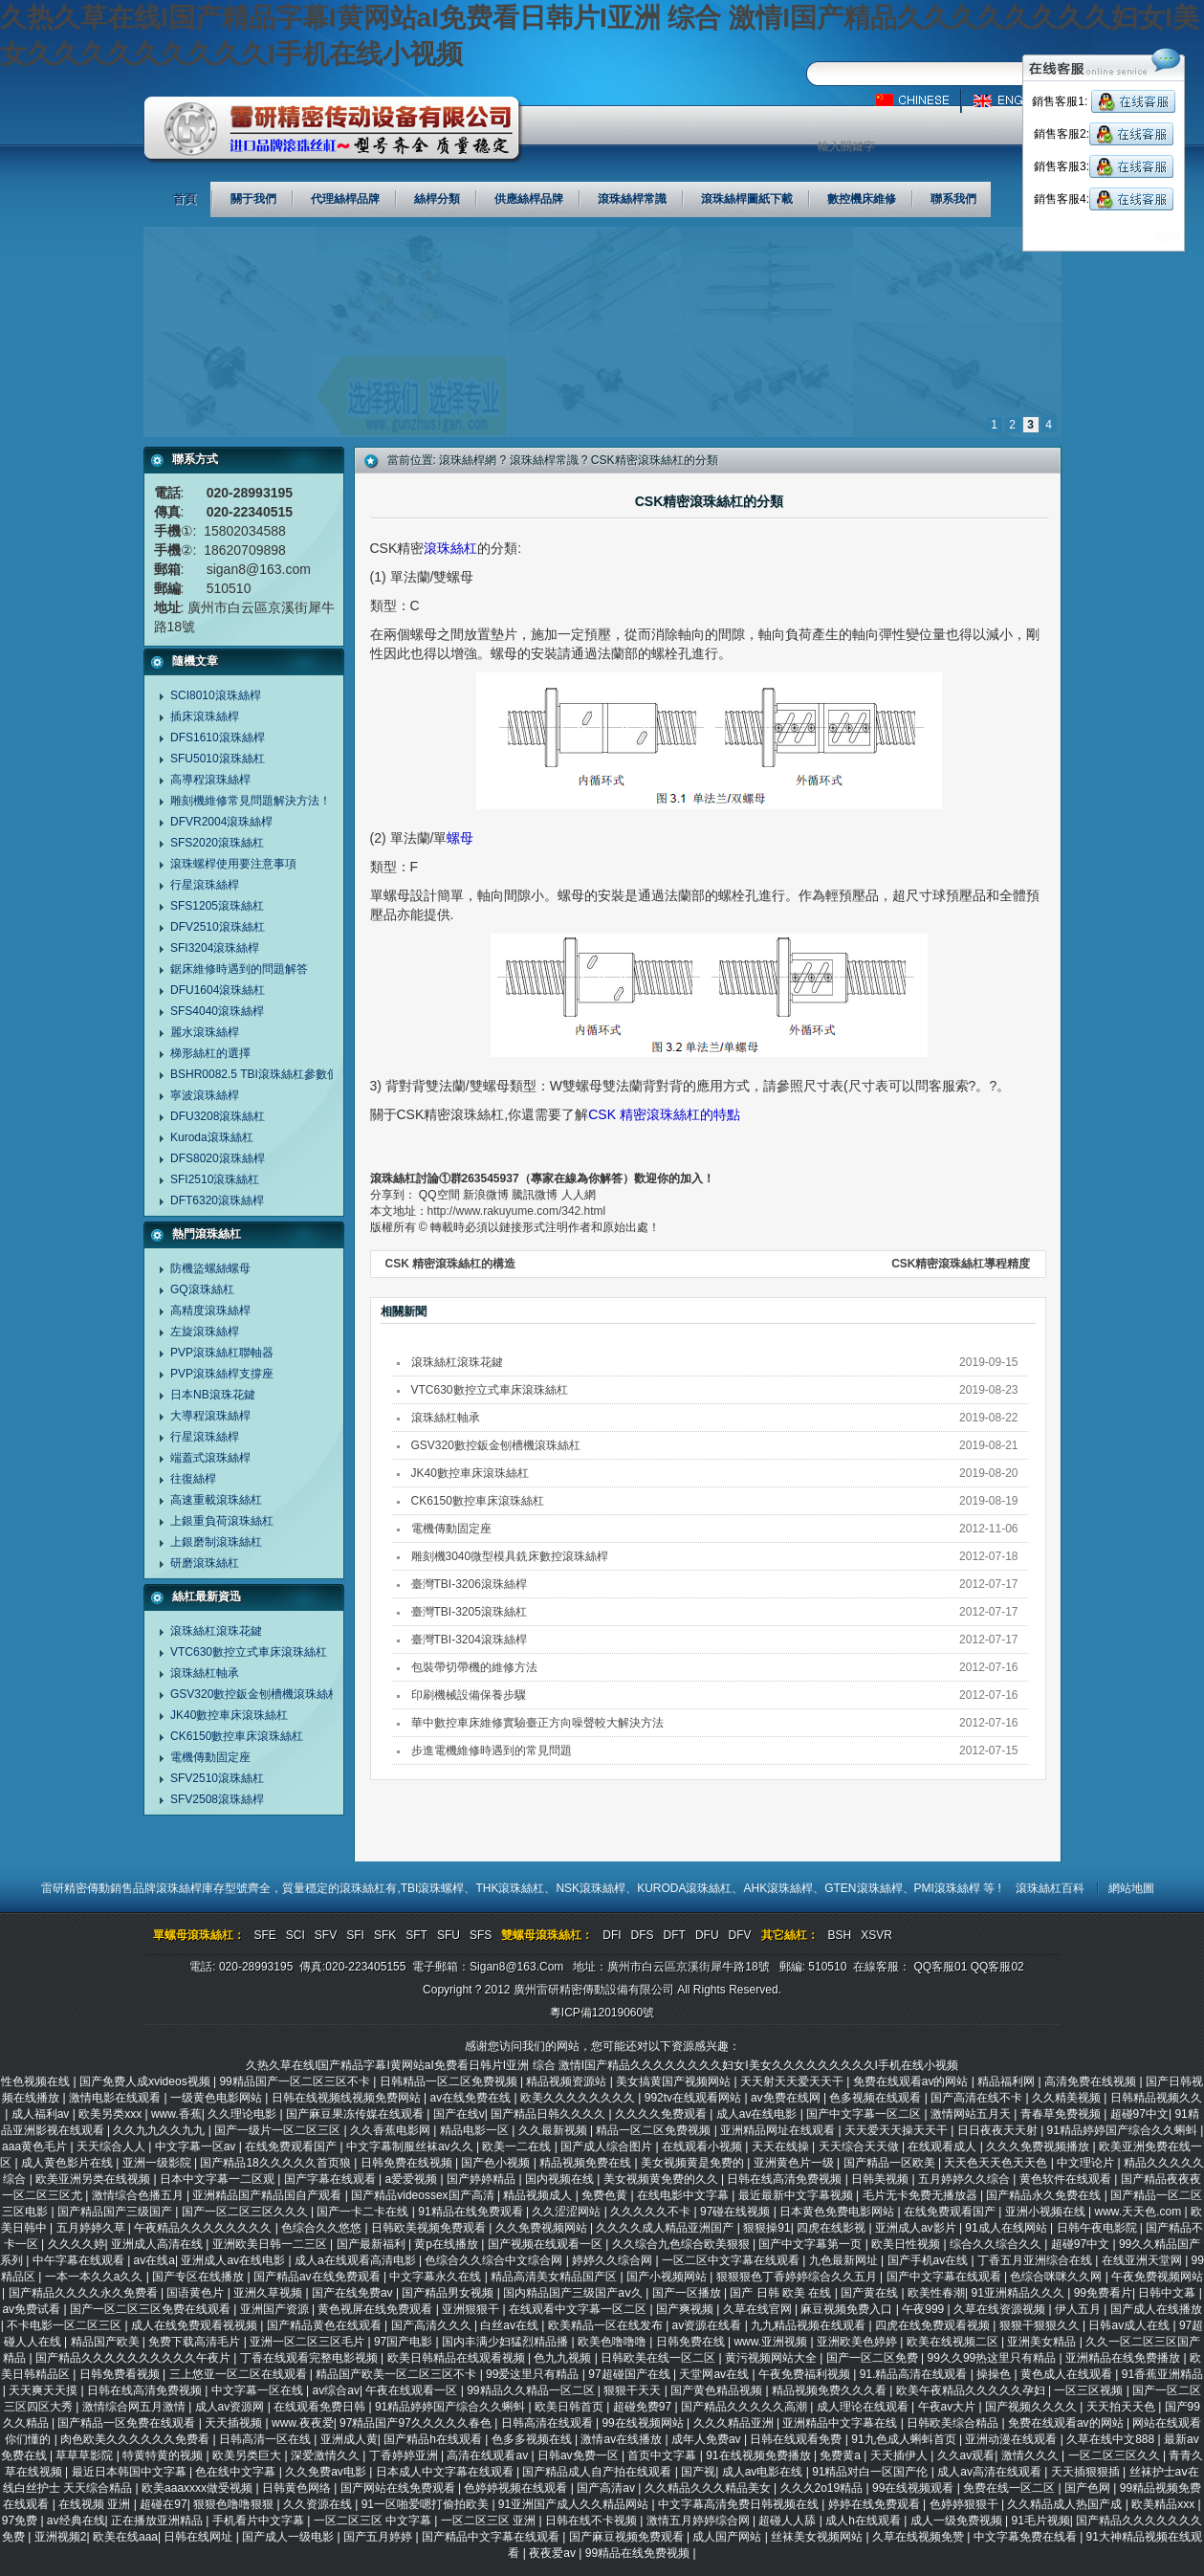 This screenshot has width=1204, height=2576. I want to click on www.香蕉, so click(176, 2114).